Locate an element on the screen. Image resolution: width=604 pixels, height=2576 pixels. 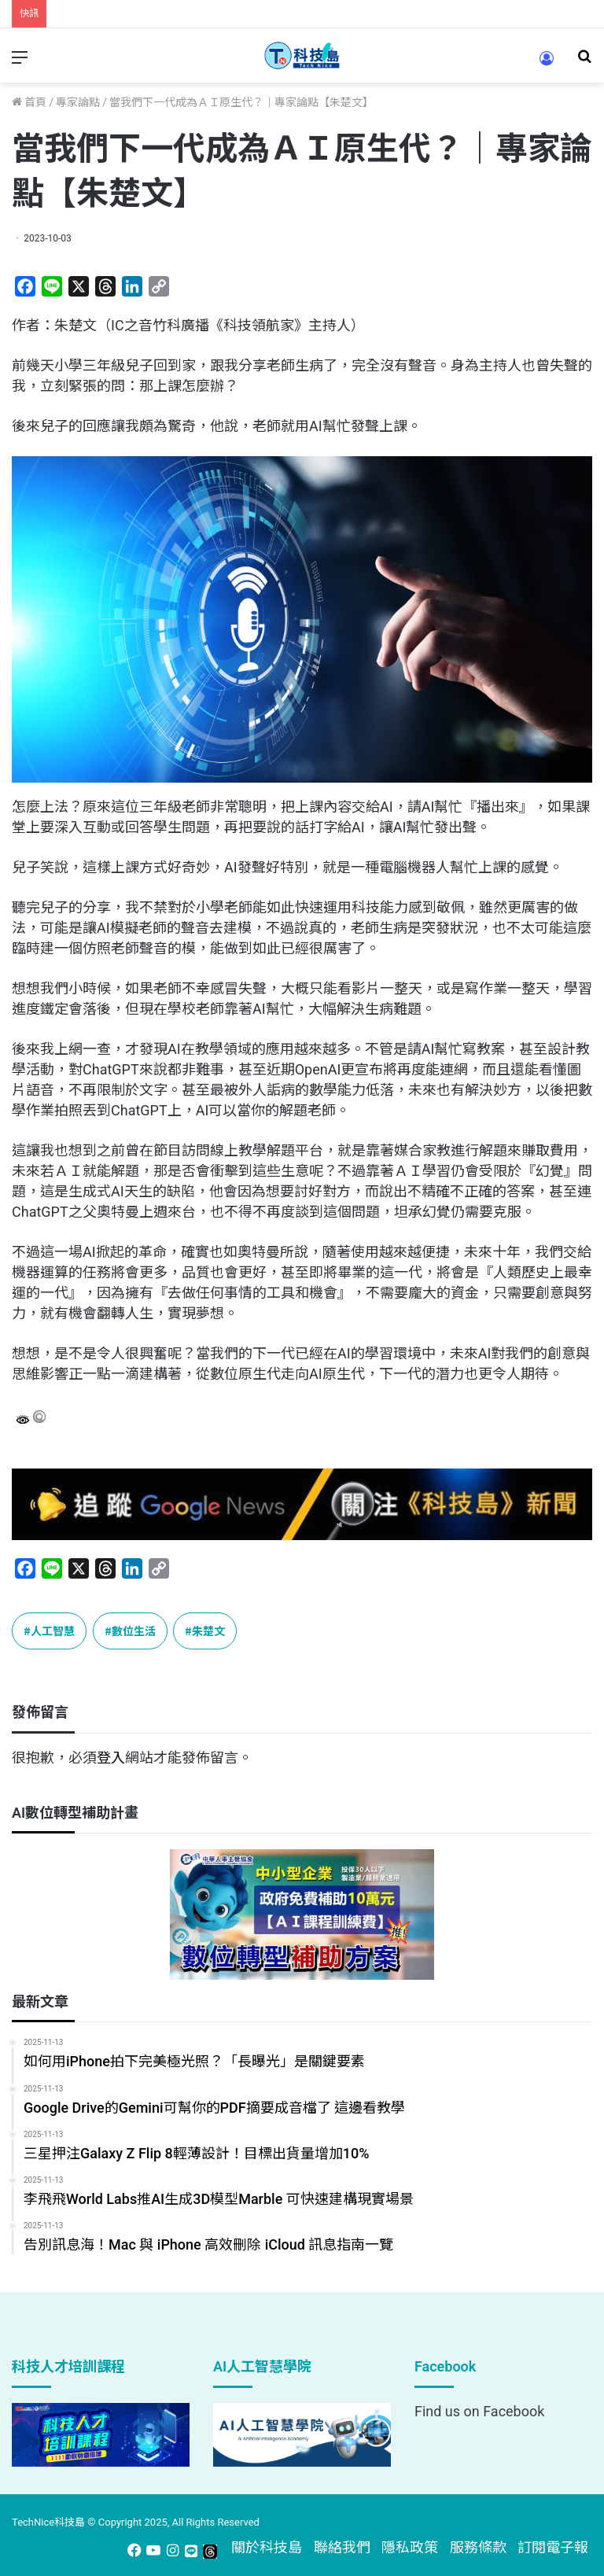
專家論點 is located at coordinates (78, 102).